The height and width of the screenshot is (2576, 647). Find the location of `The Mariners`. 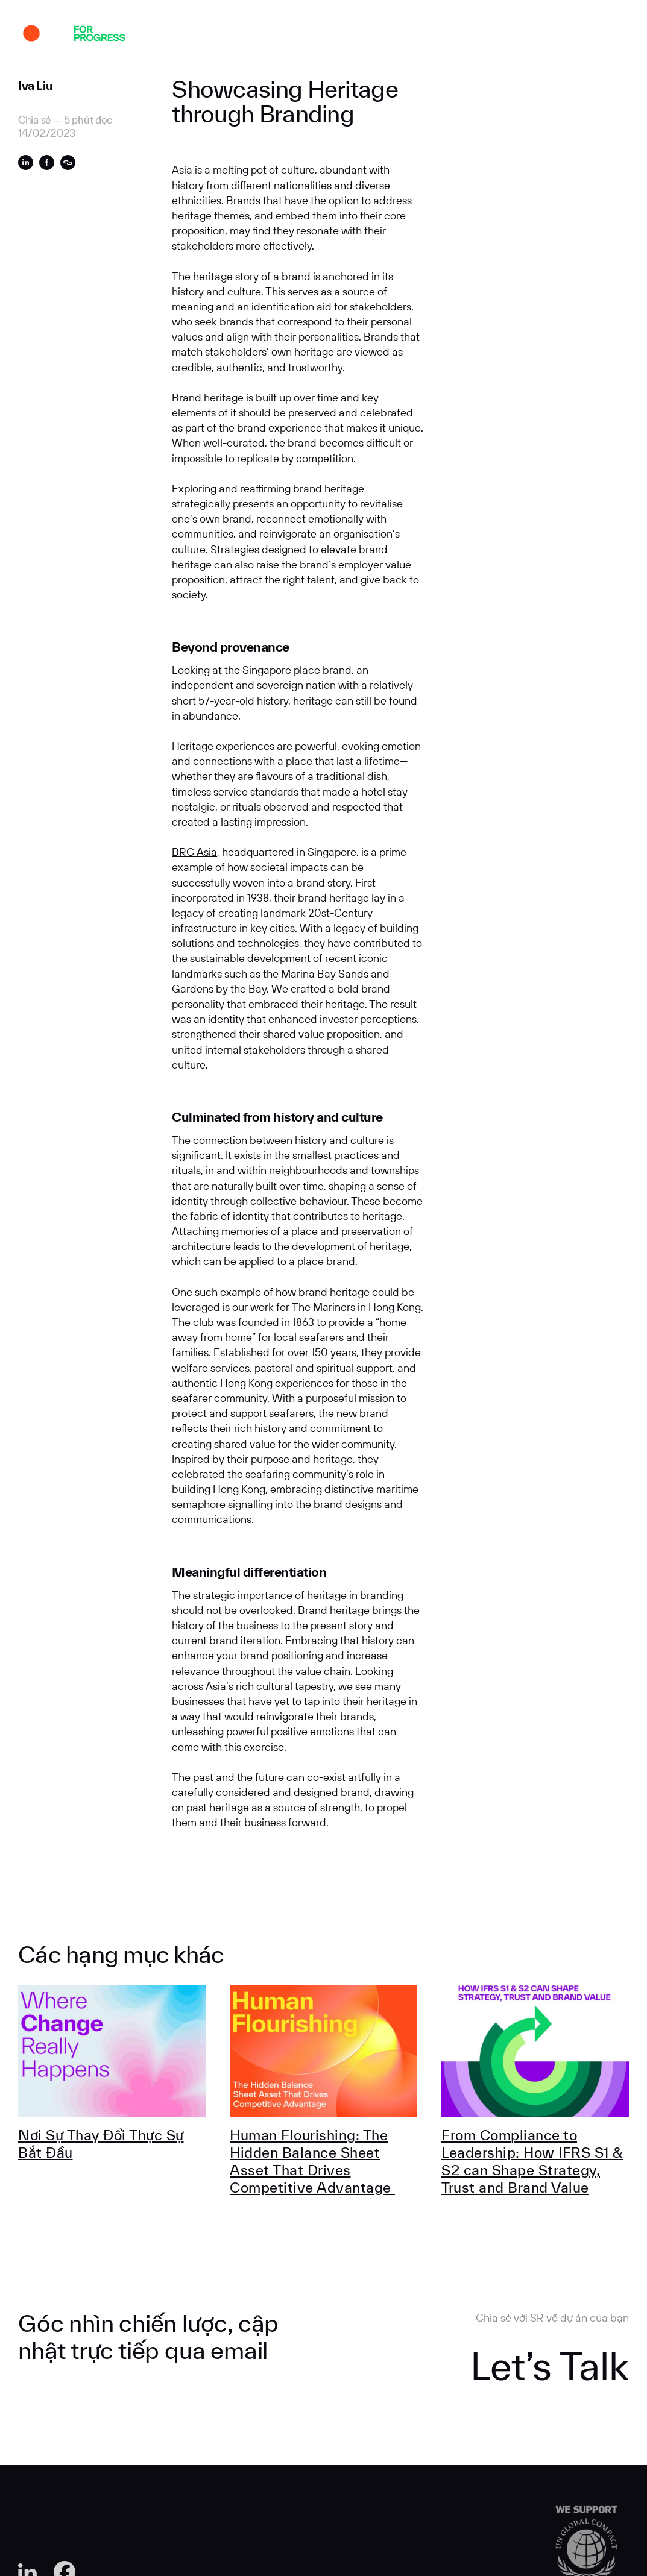

The Mariners is located at coordinates (323, 1307).